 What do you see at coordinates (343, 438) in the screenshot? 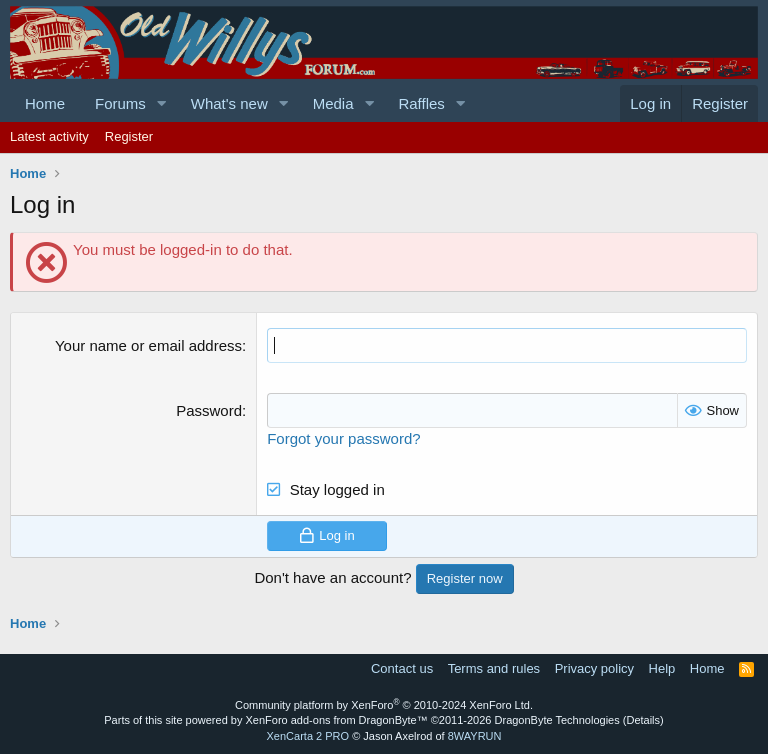
I see `Forgot your password?` at bounding box center [343, 438].